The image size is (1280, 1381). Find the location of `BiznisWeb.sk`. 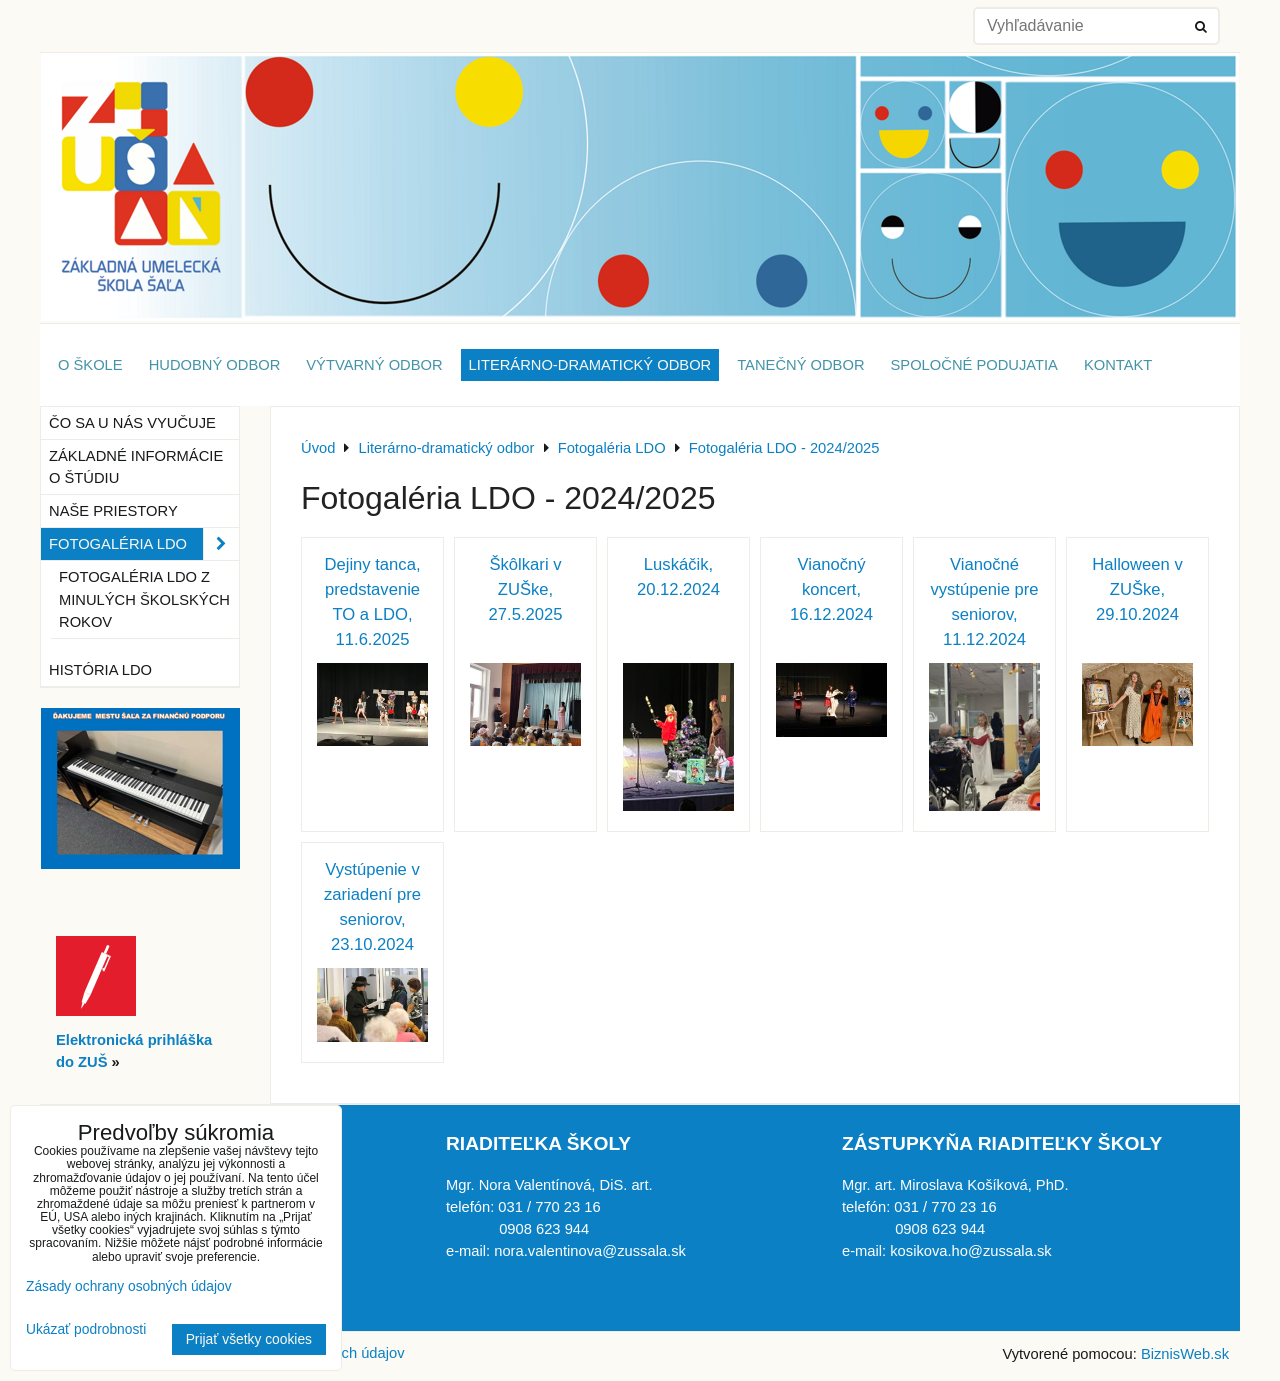

BiznisWeb.sk is located at coordinates (1185, 1354).